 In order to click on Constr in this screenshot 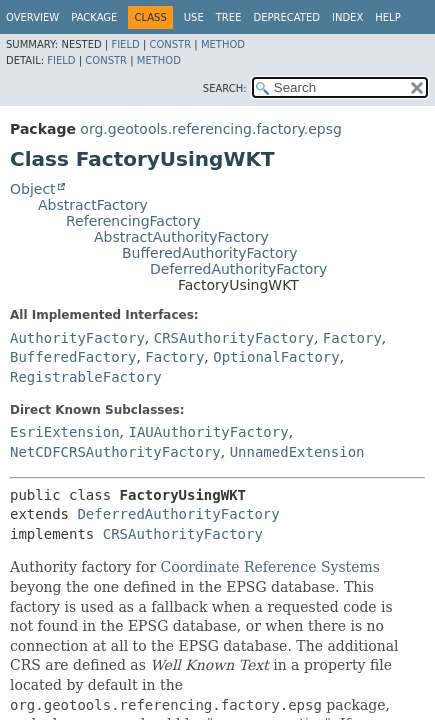, I will do `click(170, 44)`.